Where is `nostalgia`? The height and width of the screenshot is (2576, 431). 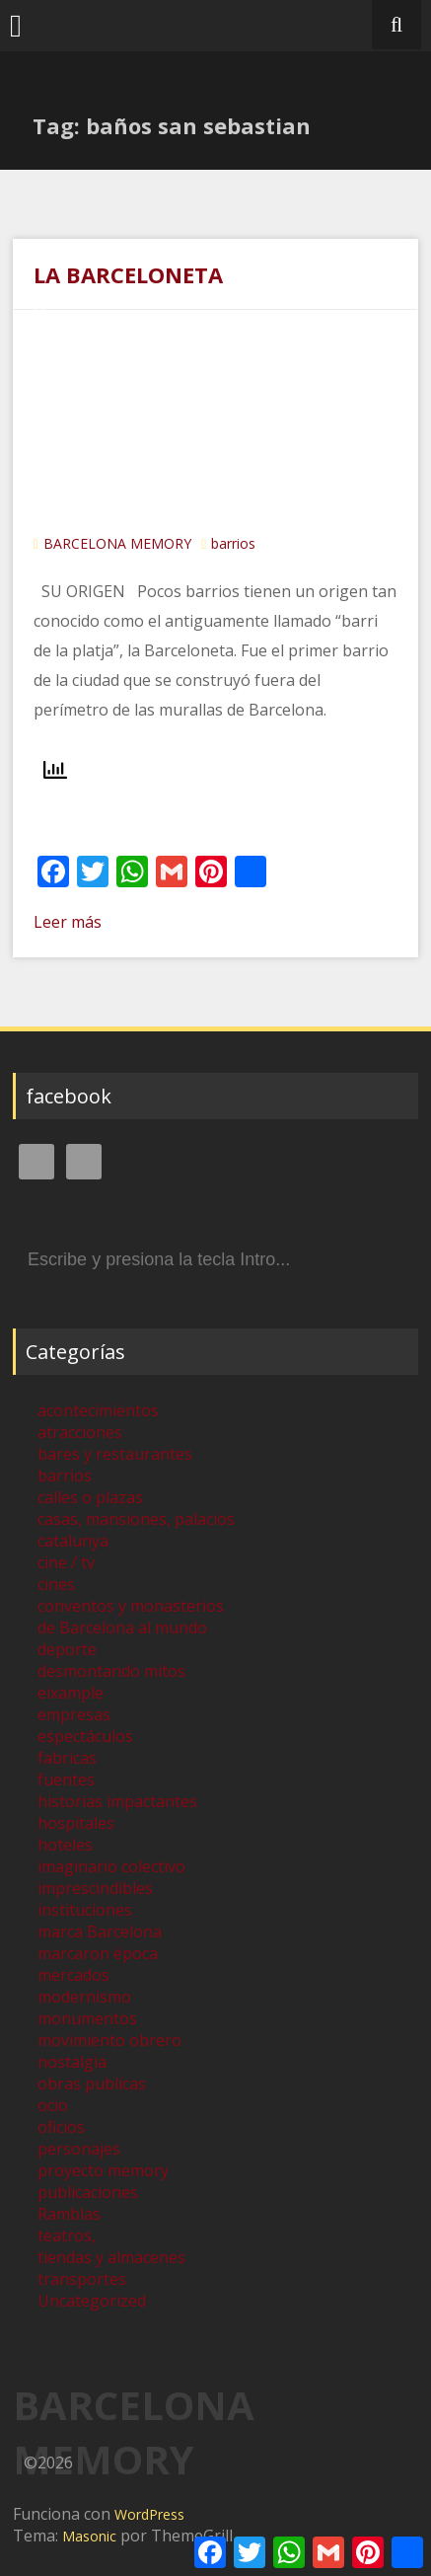
nostalgia is located at coordinates (72, 2062).